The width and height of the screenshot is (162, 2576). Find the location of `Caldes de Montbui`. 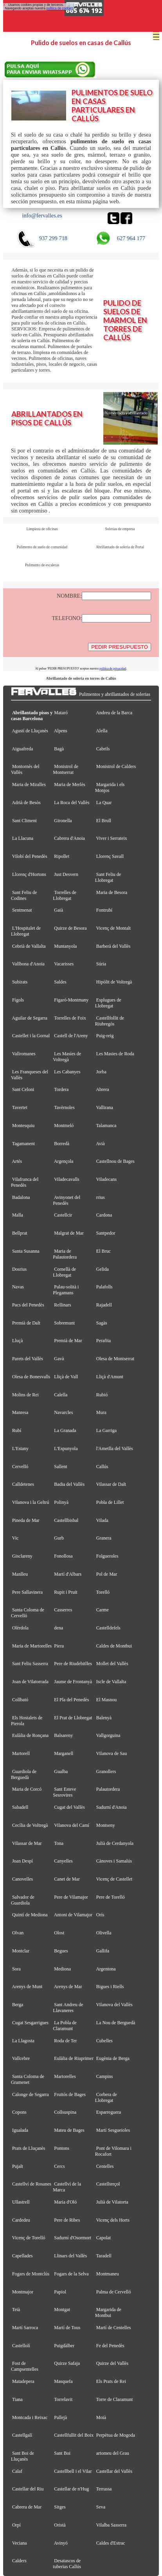

Caldes de Montbui is located at coordinates (114, 1646).